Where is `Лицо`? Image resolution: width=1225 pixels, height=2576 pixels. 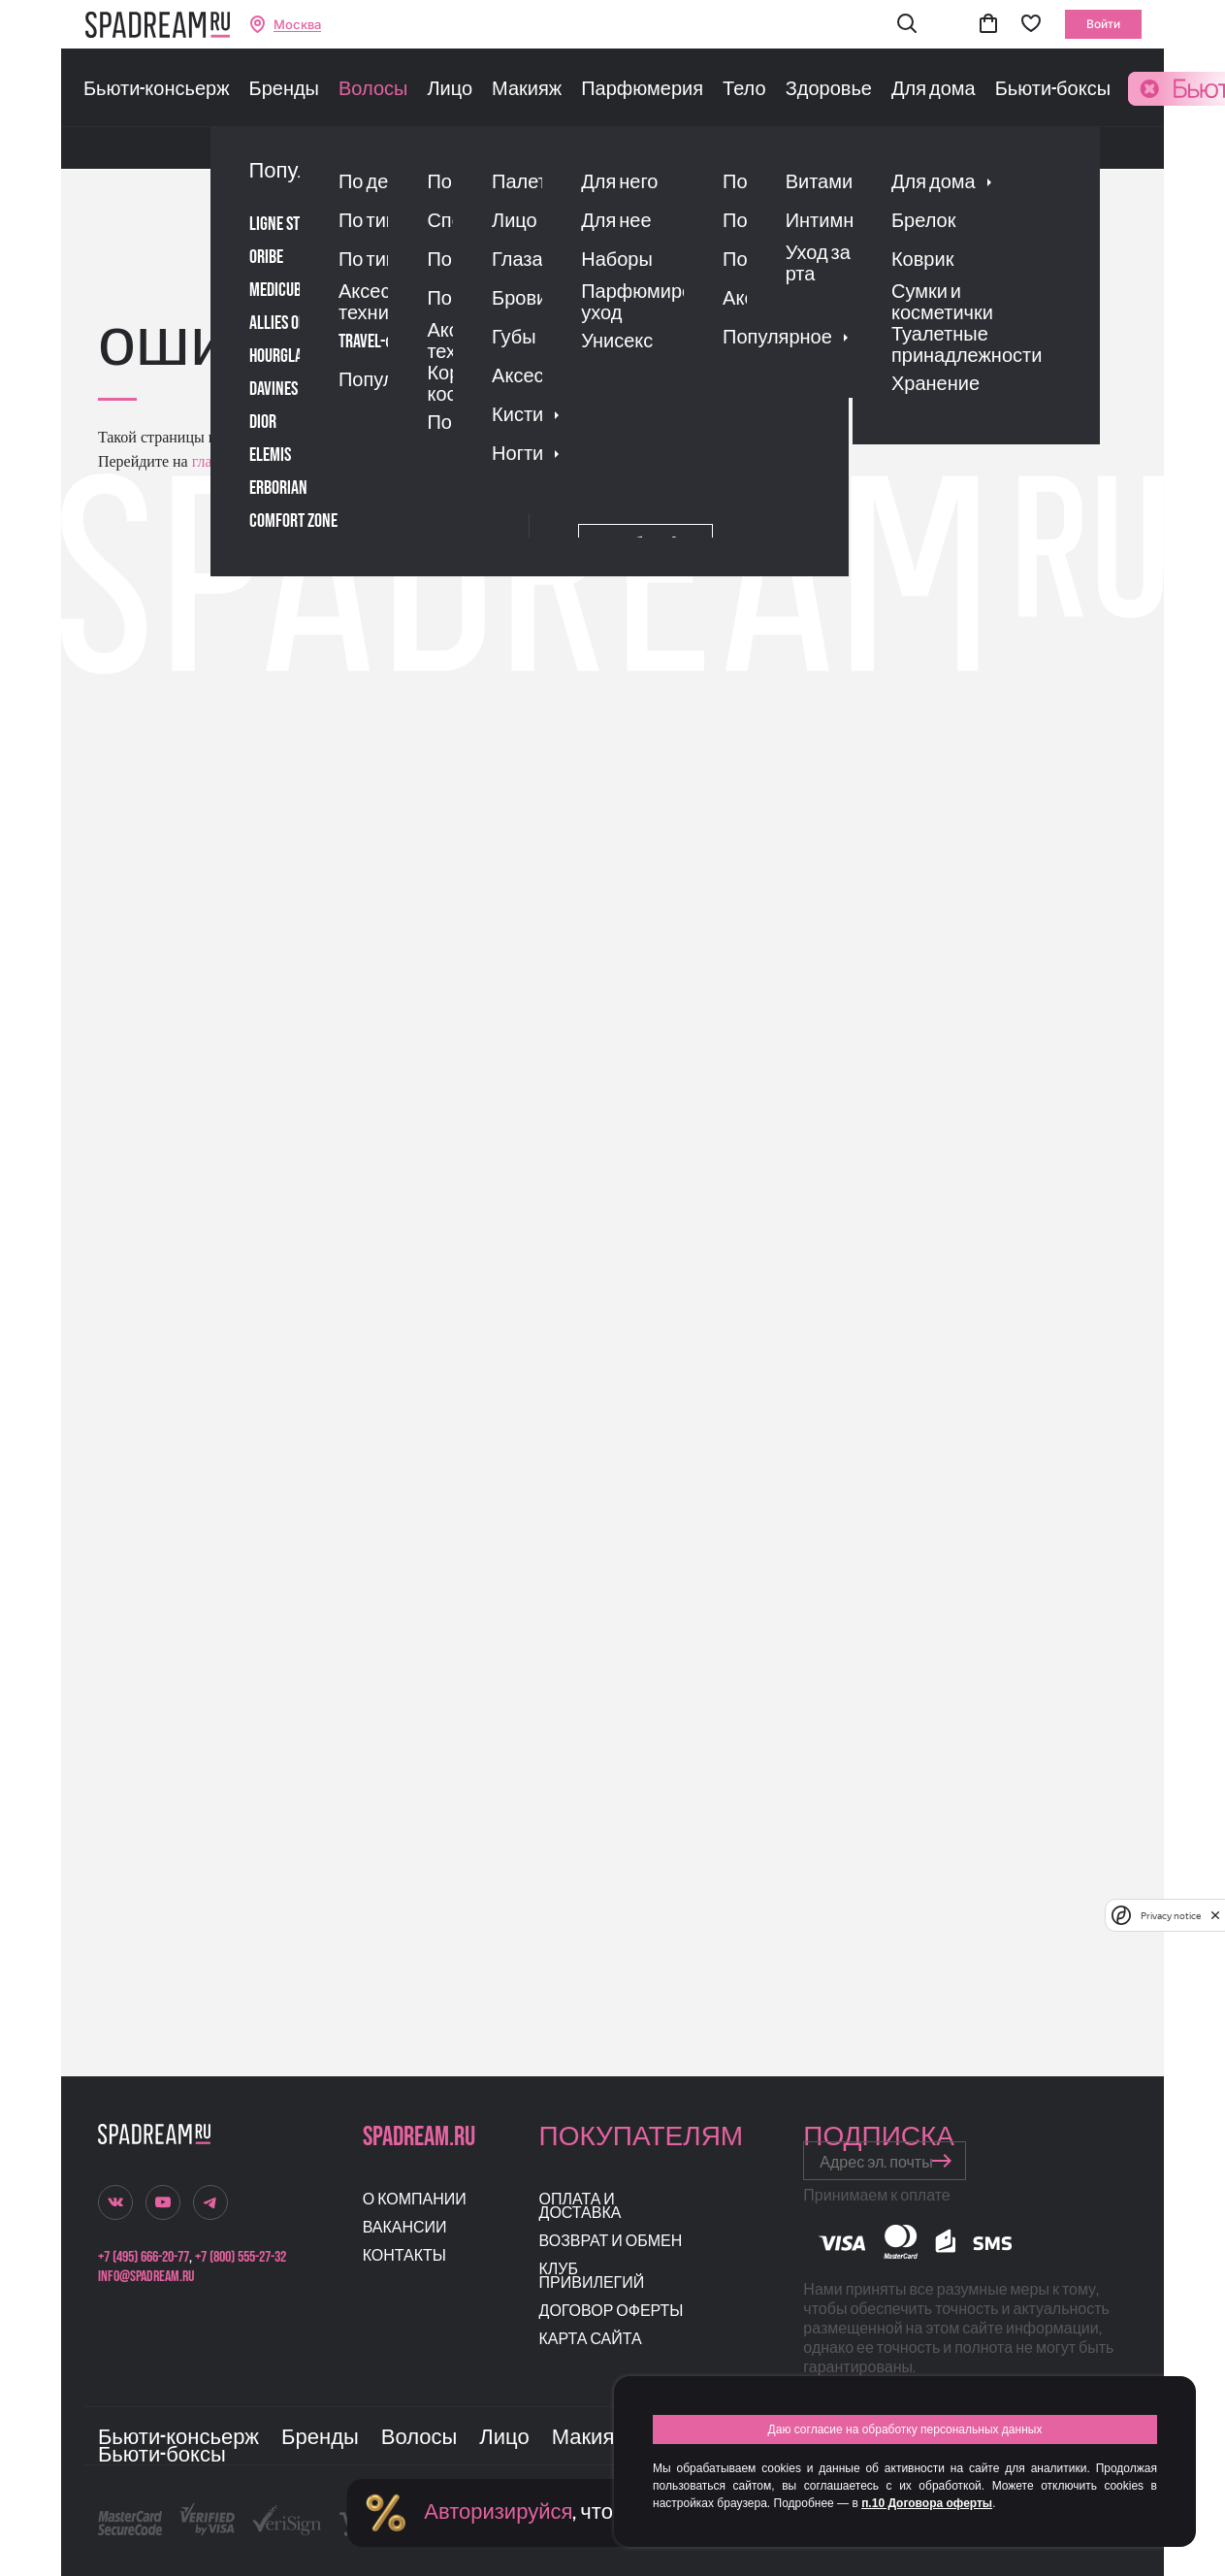 Лицо is located at coordinates (449, 89).